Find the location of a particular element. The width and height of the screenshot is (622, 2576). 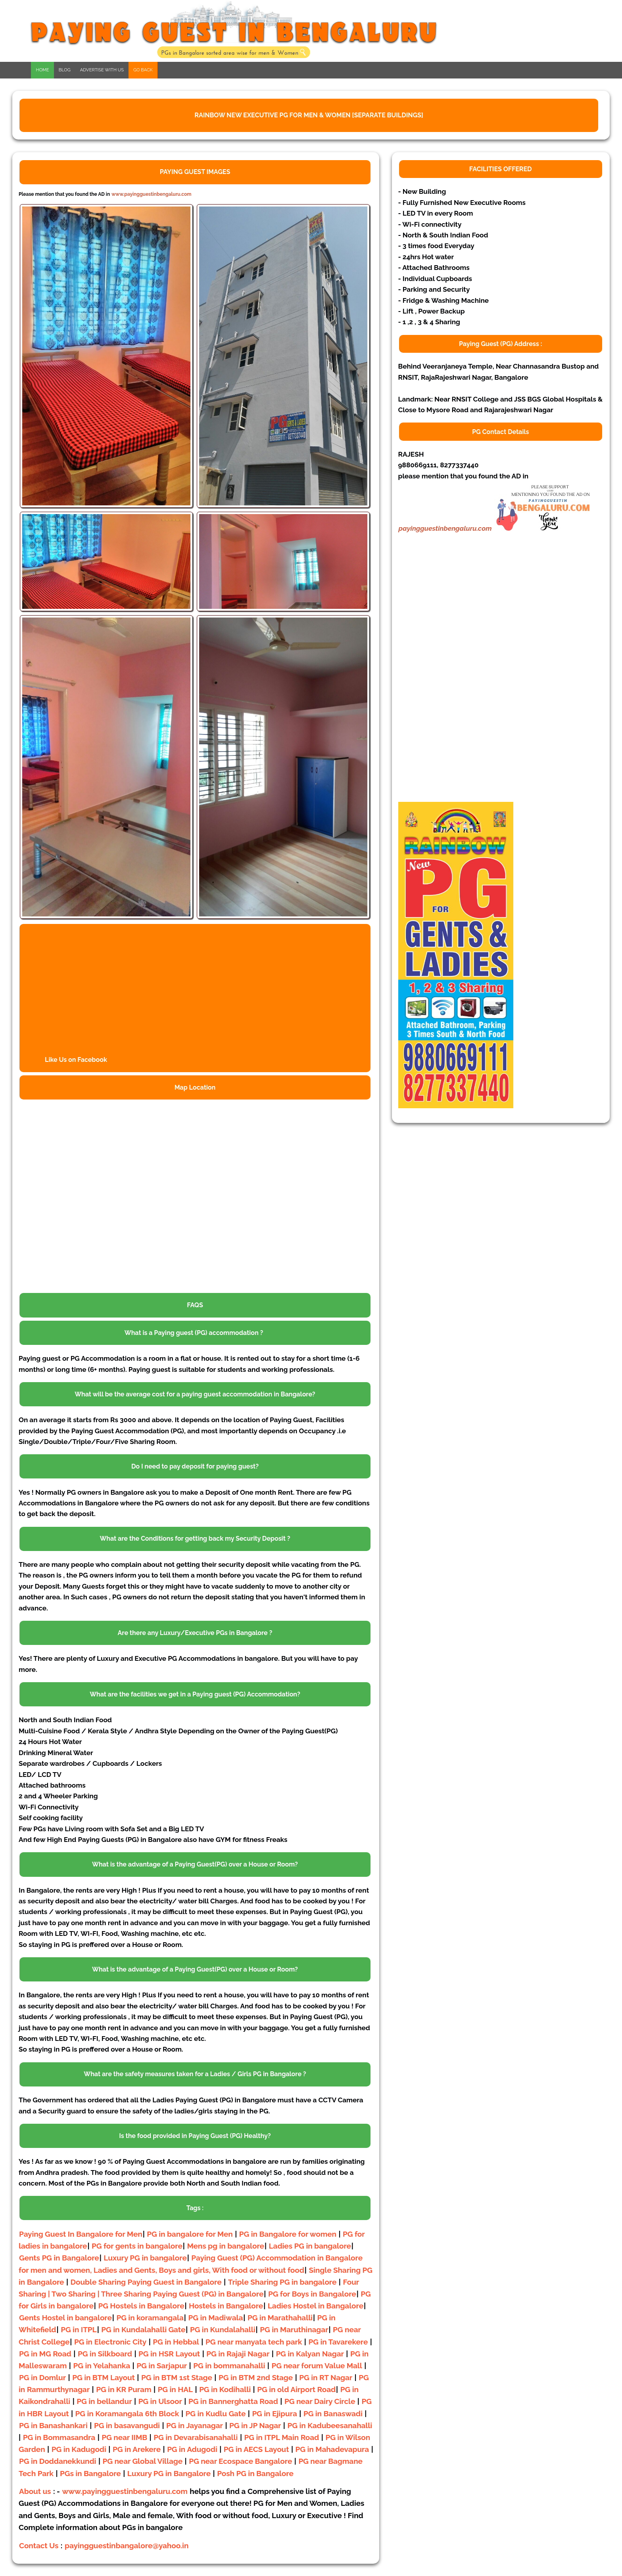

PG in Marathahalli is located at coordinates (280, 2317).